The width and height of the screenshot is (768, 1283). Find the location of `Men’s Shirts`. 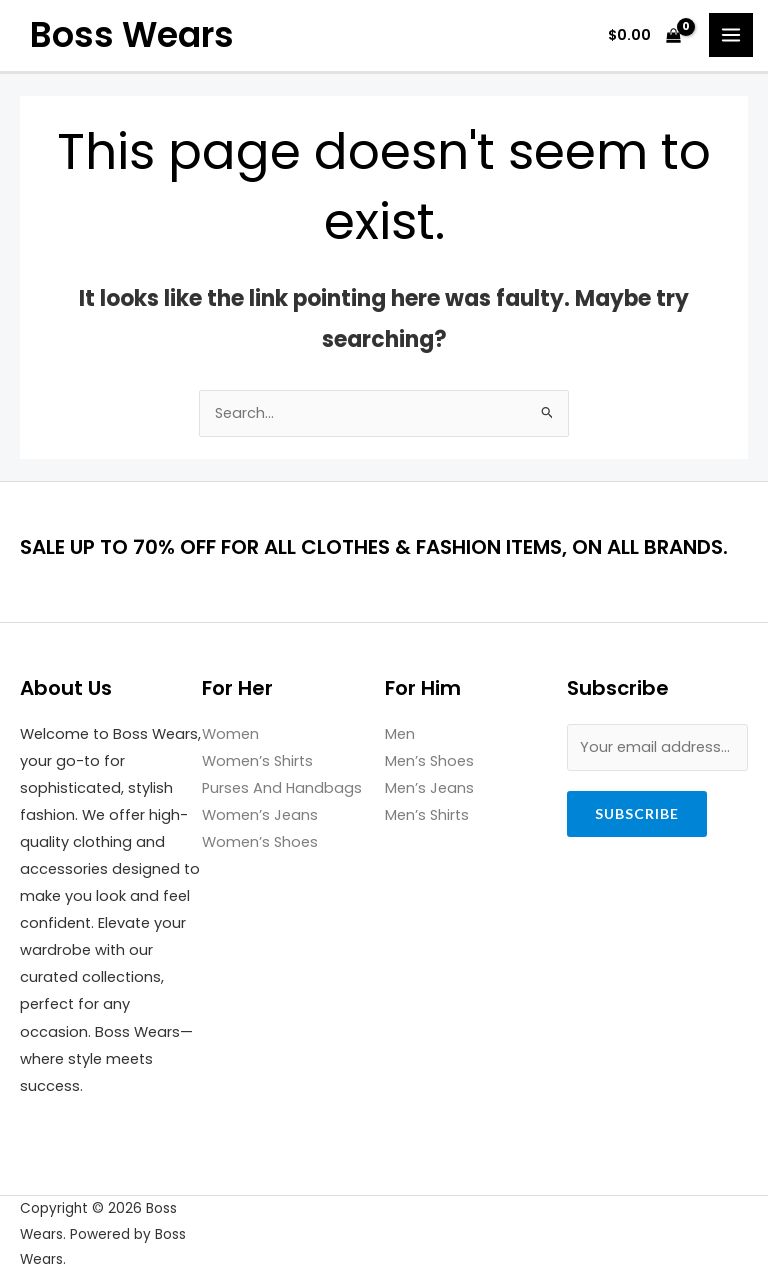

Men’s Shirts is located at coordinates (427, 815).